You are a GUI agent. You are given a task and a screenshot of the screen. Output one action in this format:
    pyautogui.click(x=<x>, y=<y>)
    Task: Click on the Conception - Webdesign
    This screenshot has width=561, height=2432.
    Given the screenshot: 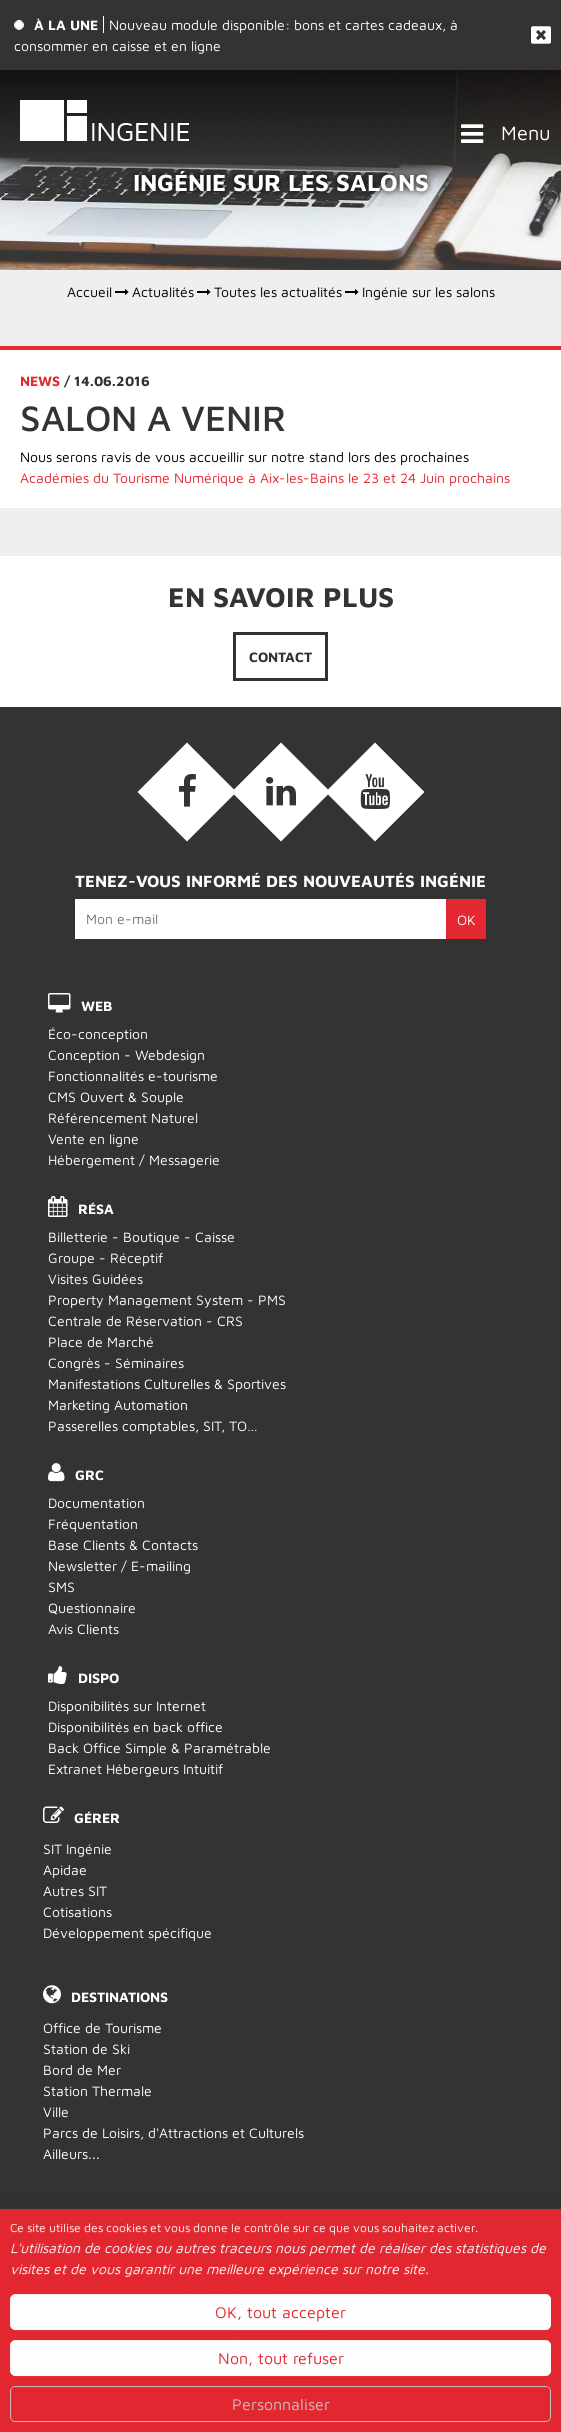 What is the action you would take?
    pyautogui.click(x=126, y=1054)
    